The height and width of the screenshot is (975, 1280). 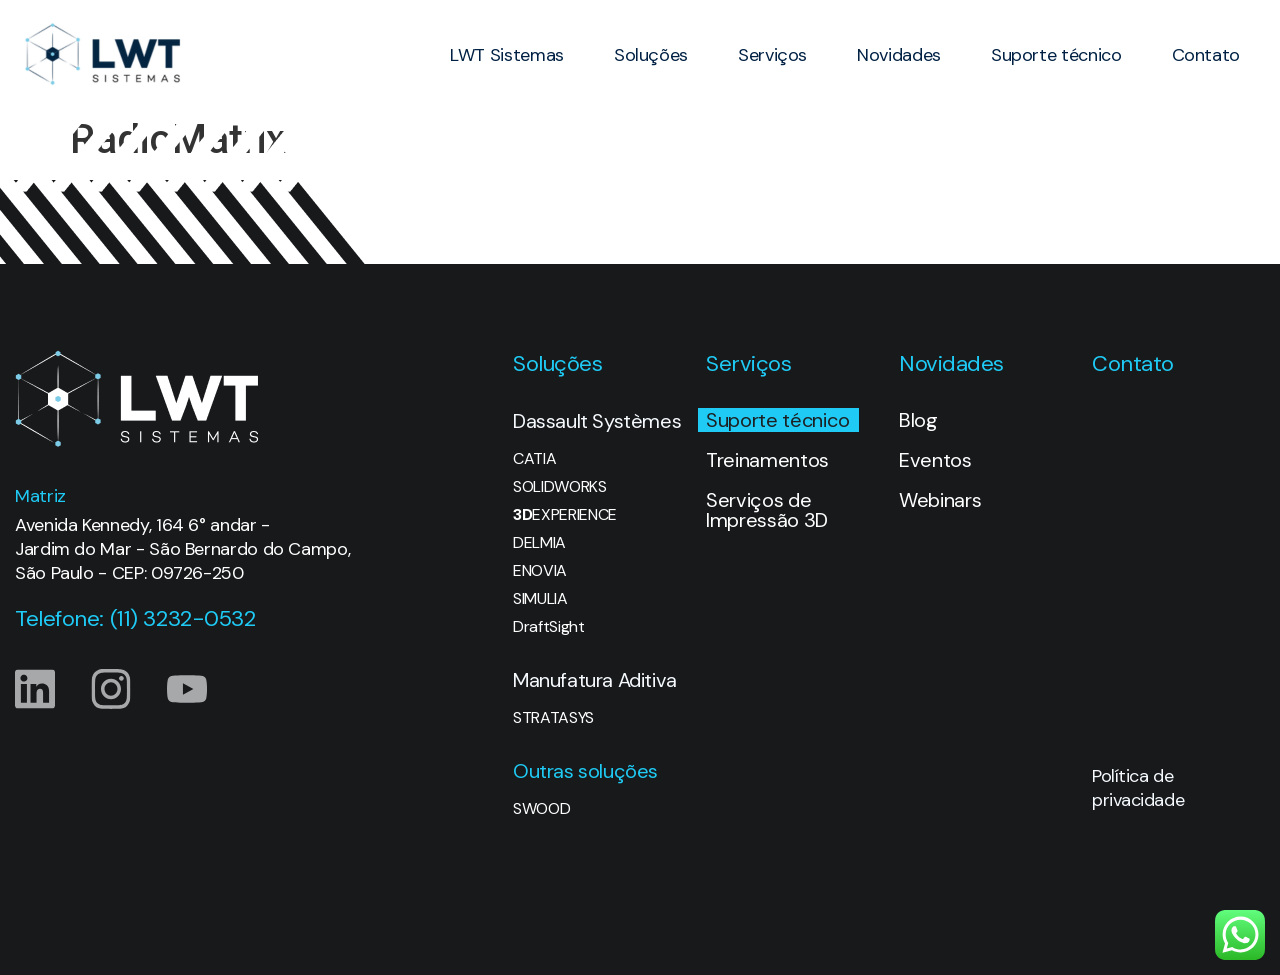 What do you see at coordinates (539, 543) in the screenshot?
I see `DELMIA` at bounding box center [539, 543].